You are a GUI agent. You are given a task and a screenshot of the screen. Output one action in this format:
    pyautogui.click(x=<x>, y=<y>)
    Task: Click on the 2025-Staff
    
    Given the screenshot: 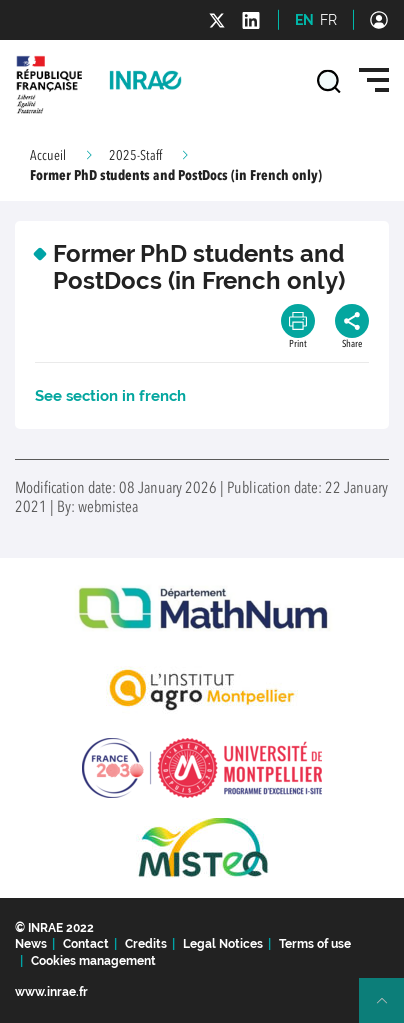 What is the action you would take?
    pyautogui.click(x=135, y=156)
    